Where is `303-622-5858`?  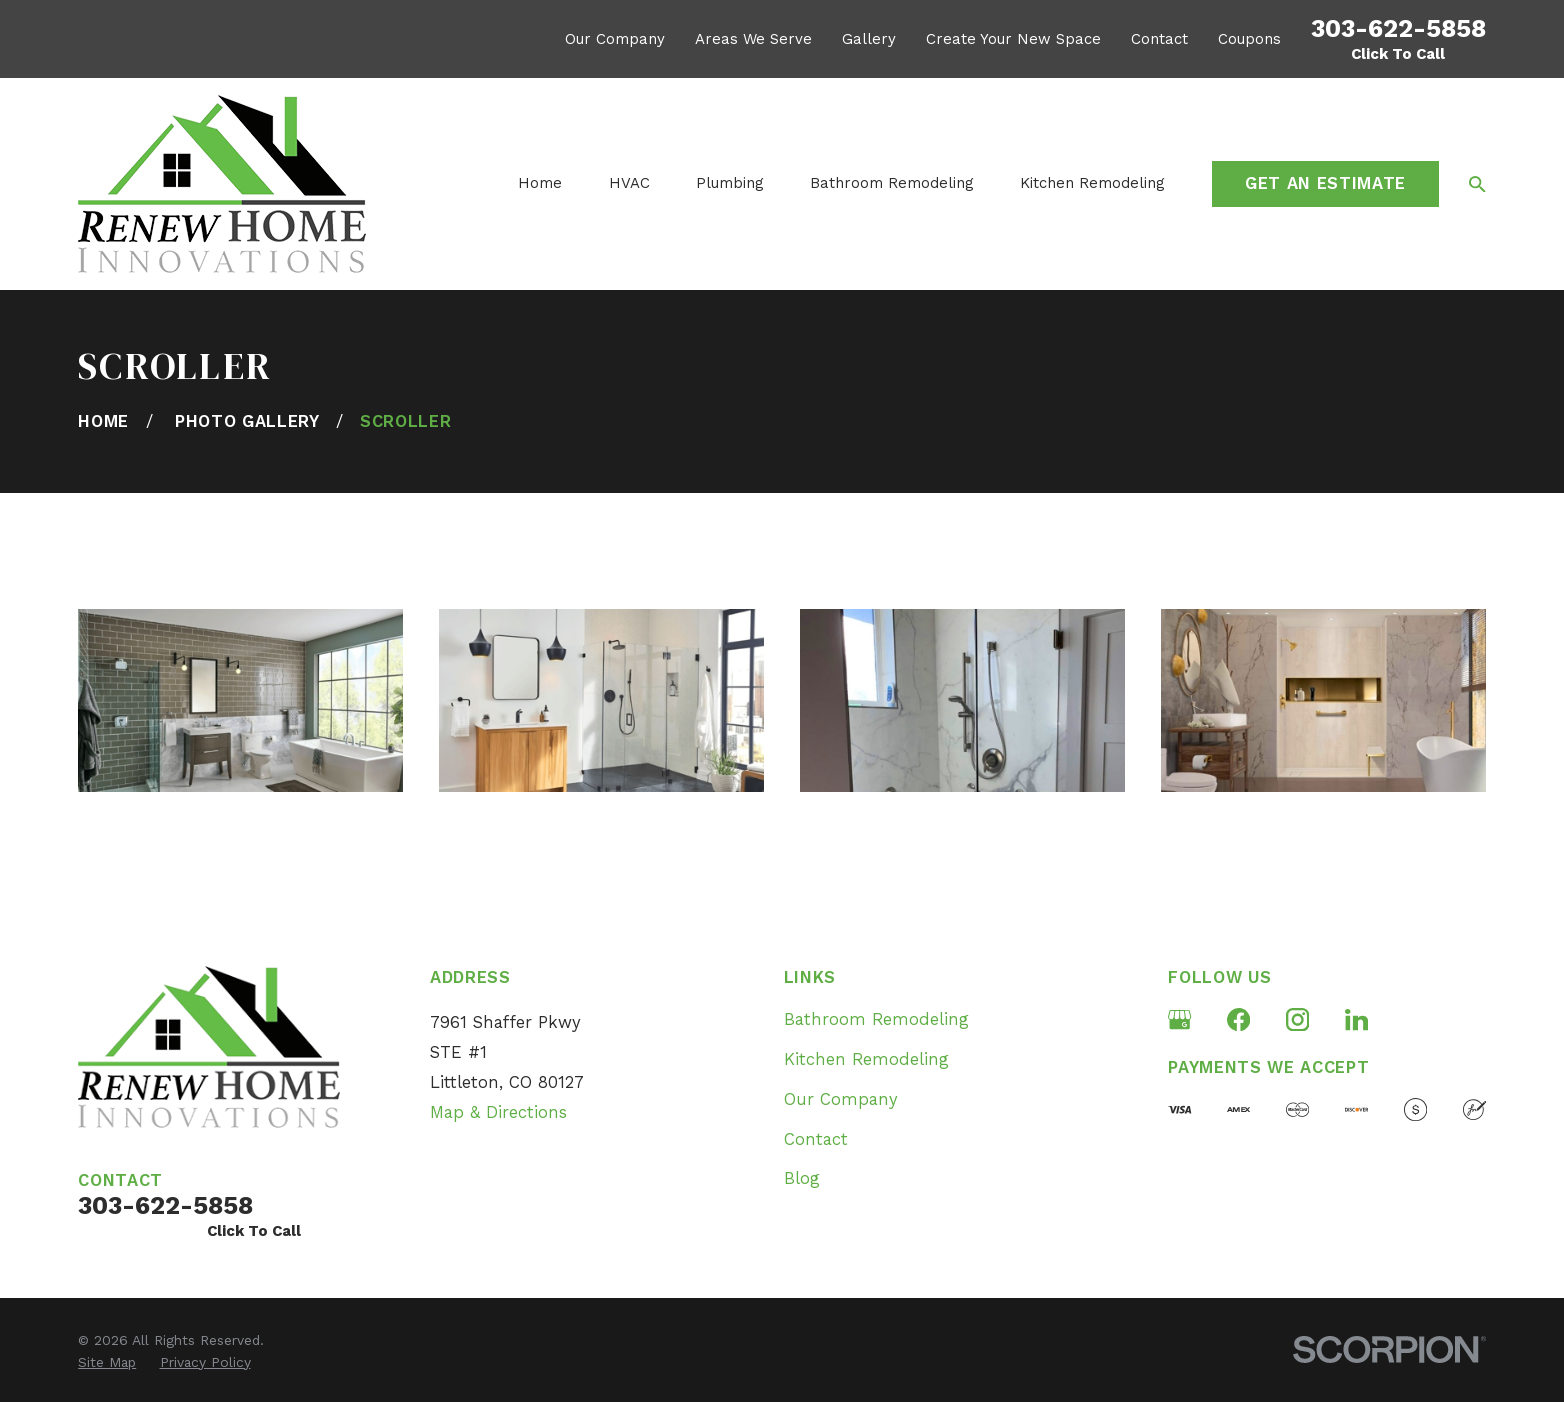
303-622-5858 is located at coordinates (1398, 28).